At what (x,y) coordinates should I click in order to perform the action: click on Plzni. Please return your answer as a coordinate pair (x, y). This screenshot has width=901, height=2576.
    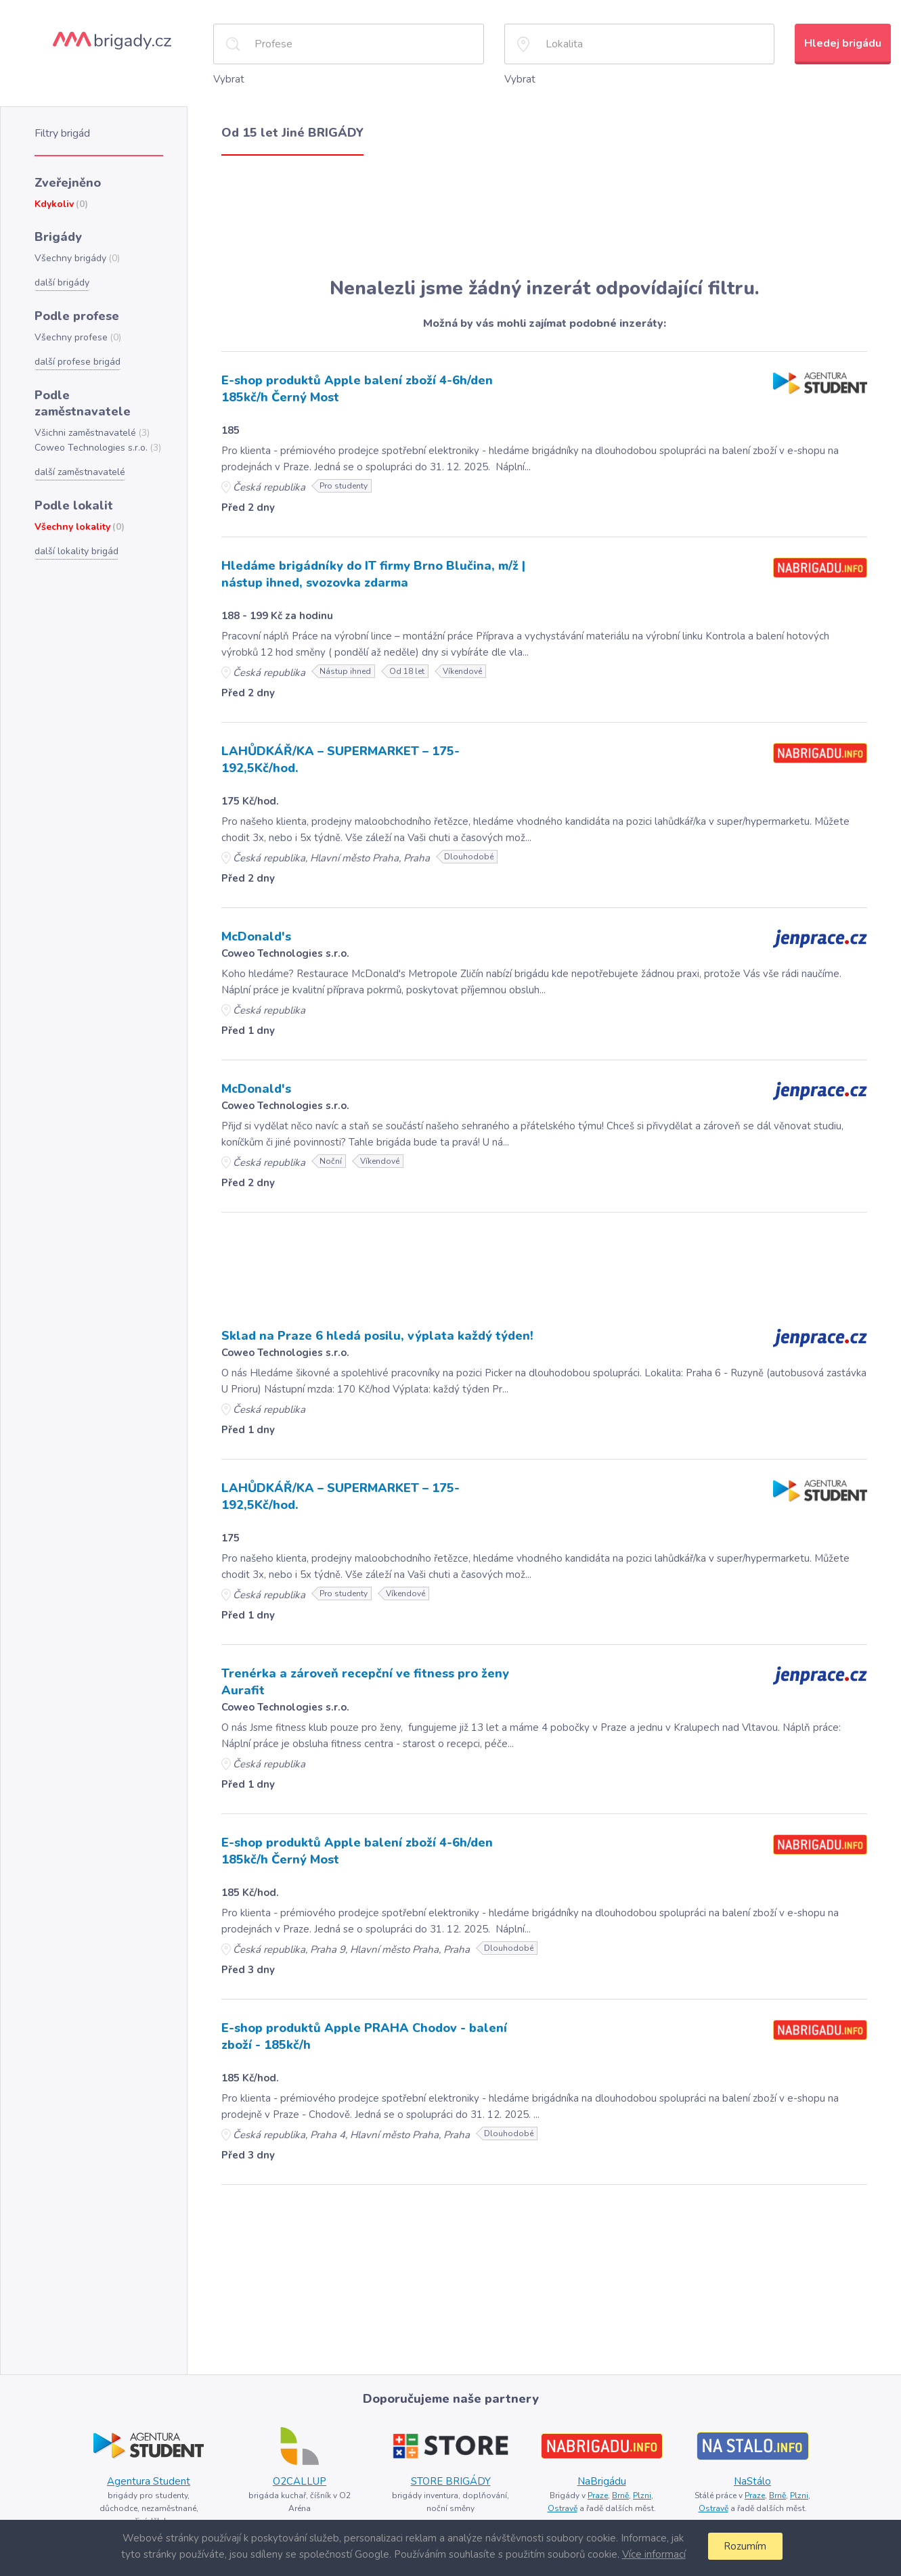
    Looking at the image, I should click on (642, 2495).